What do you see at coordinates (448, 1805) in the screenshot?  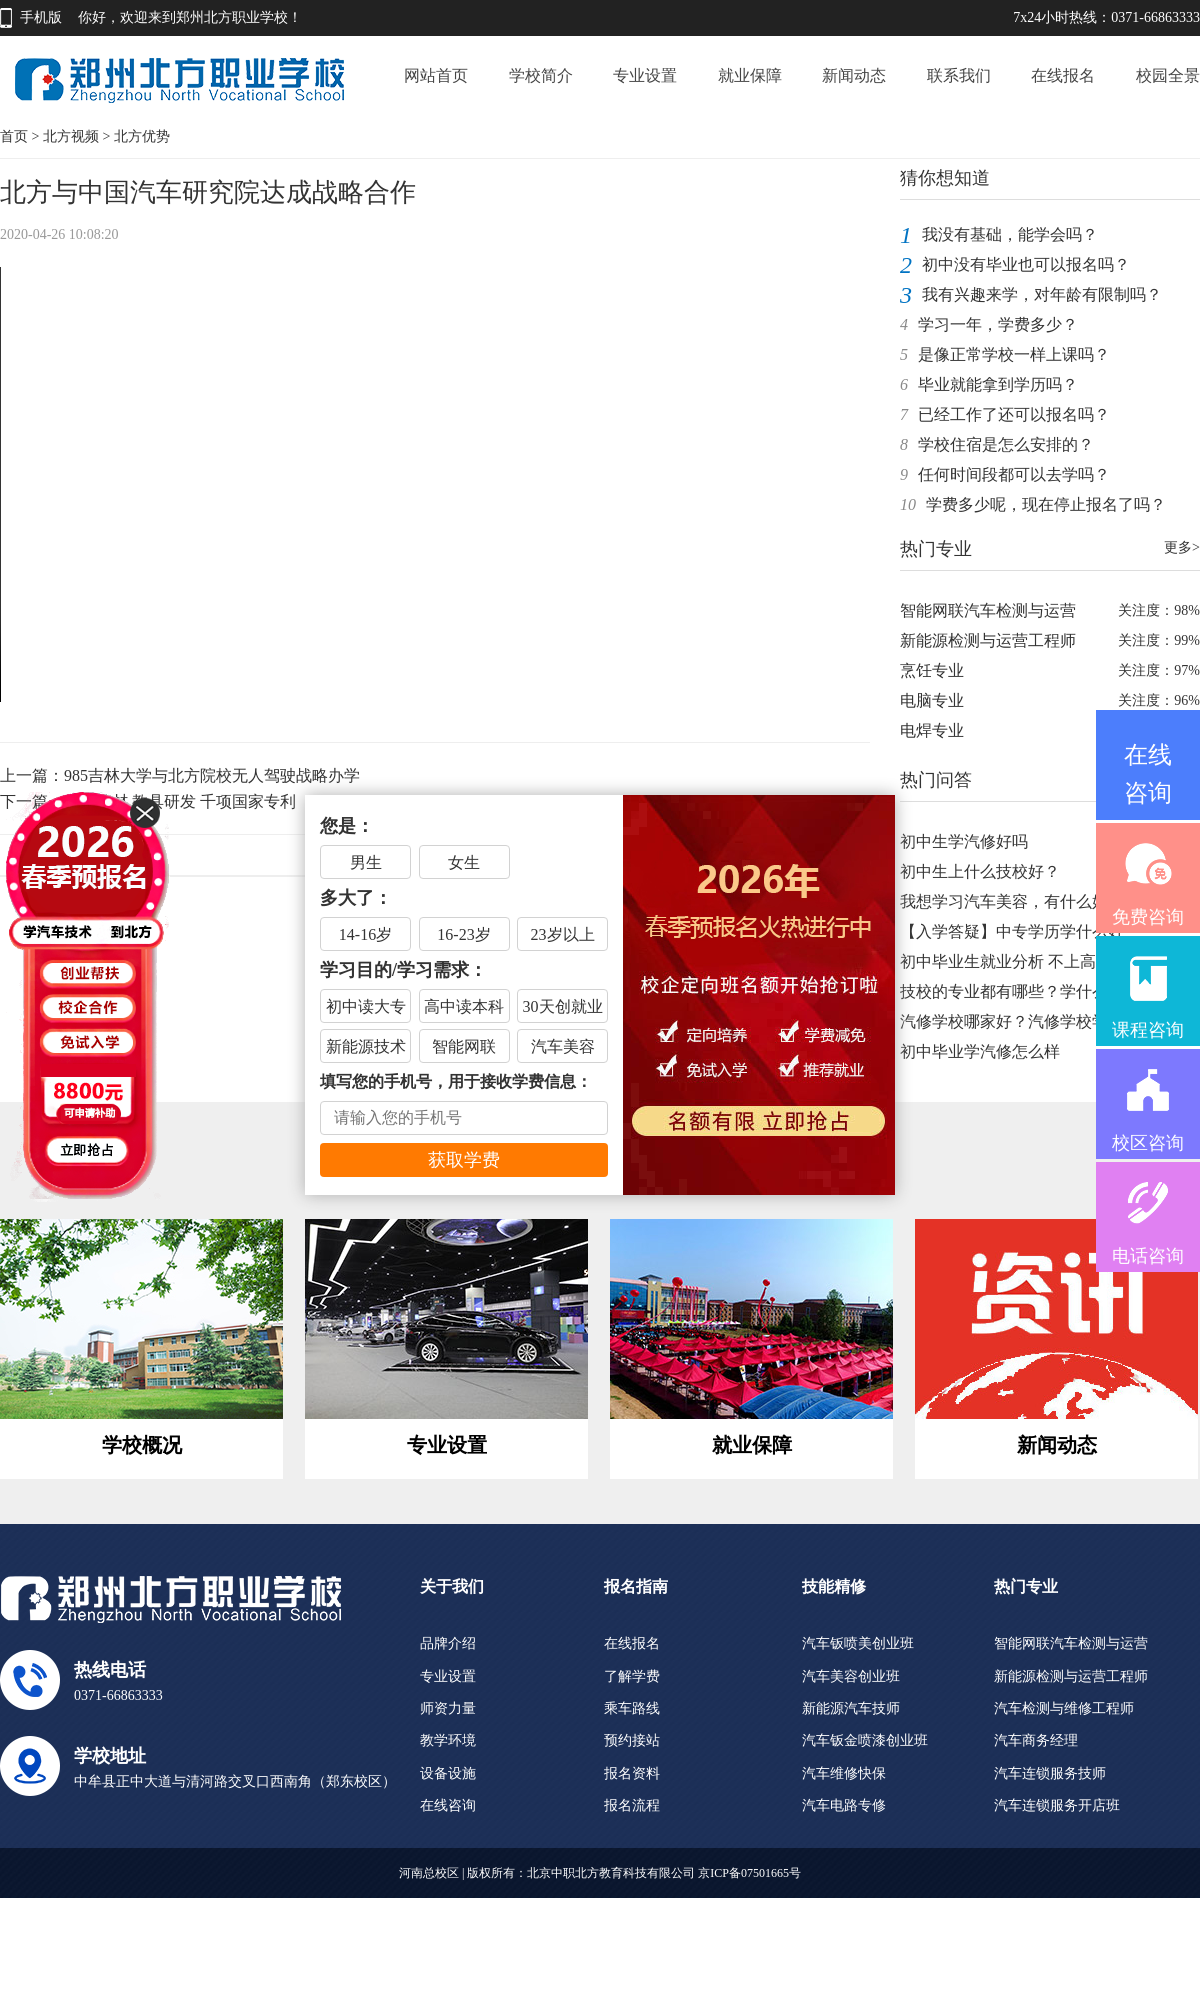 I see `在线咨询` at bounding box center [448, 1805].